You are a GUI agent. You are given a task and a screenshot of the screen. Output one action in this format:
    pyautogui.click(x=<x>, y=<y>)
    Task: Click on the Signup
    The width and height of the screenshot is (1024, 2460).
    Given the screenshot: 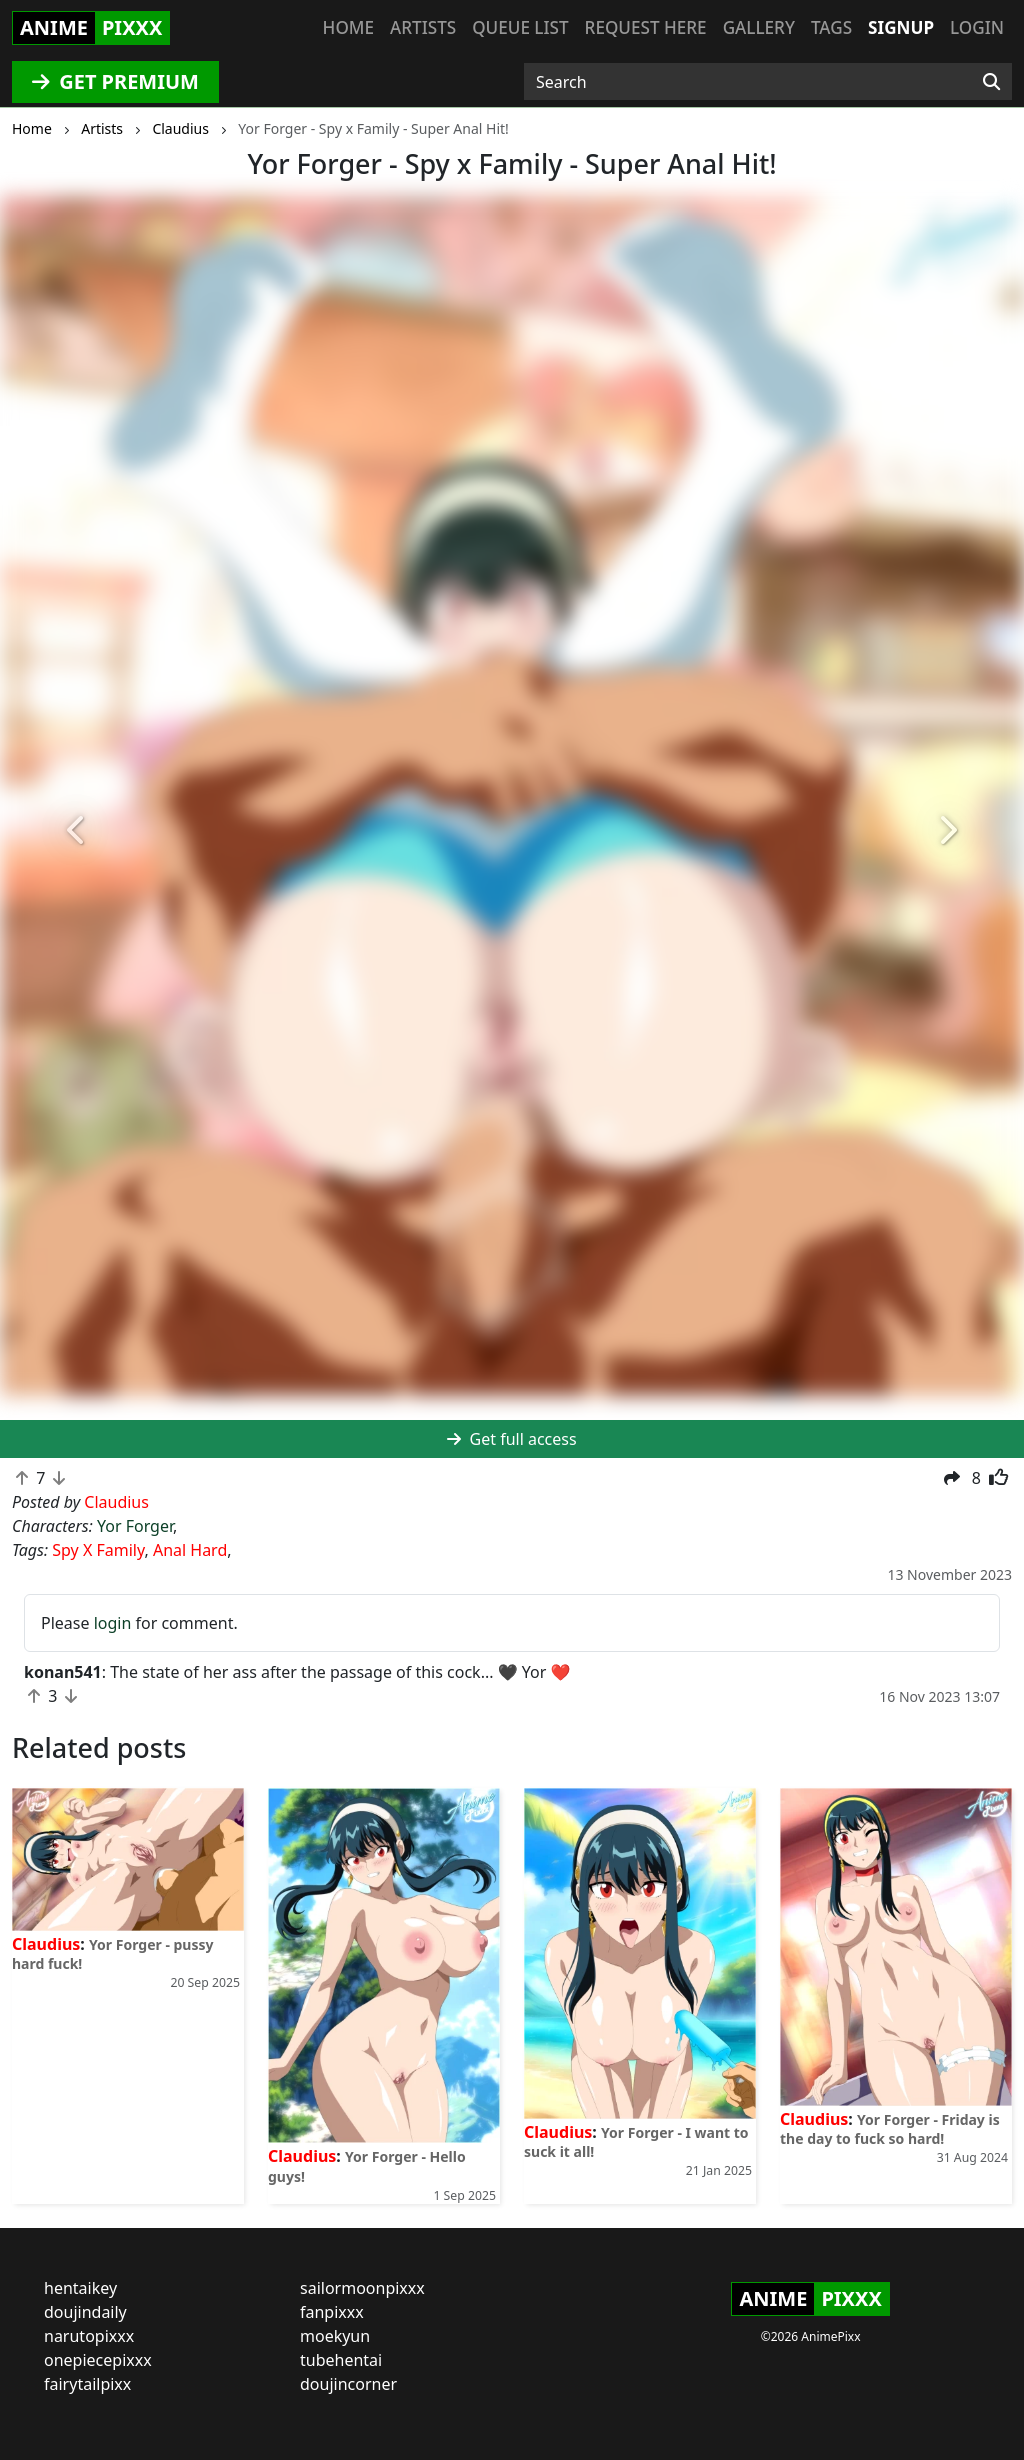 What is the action you would take?
    pyautogui.click(x=901, y=27)
    